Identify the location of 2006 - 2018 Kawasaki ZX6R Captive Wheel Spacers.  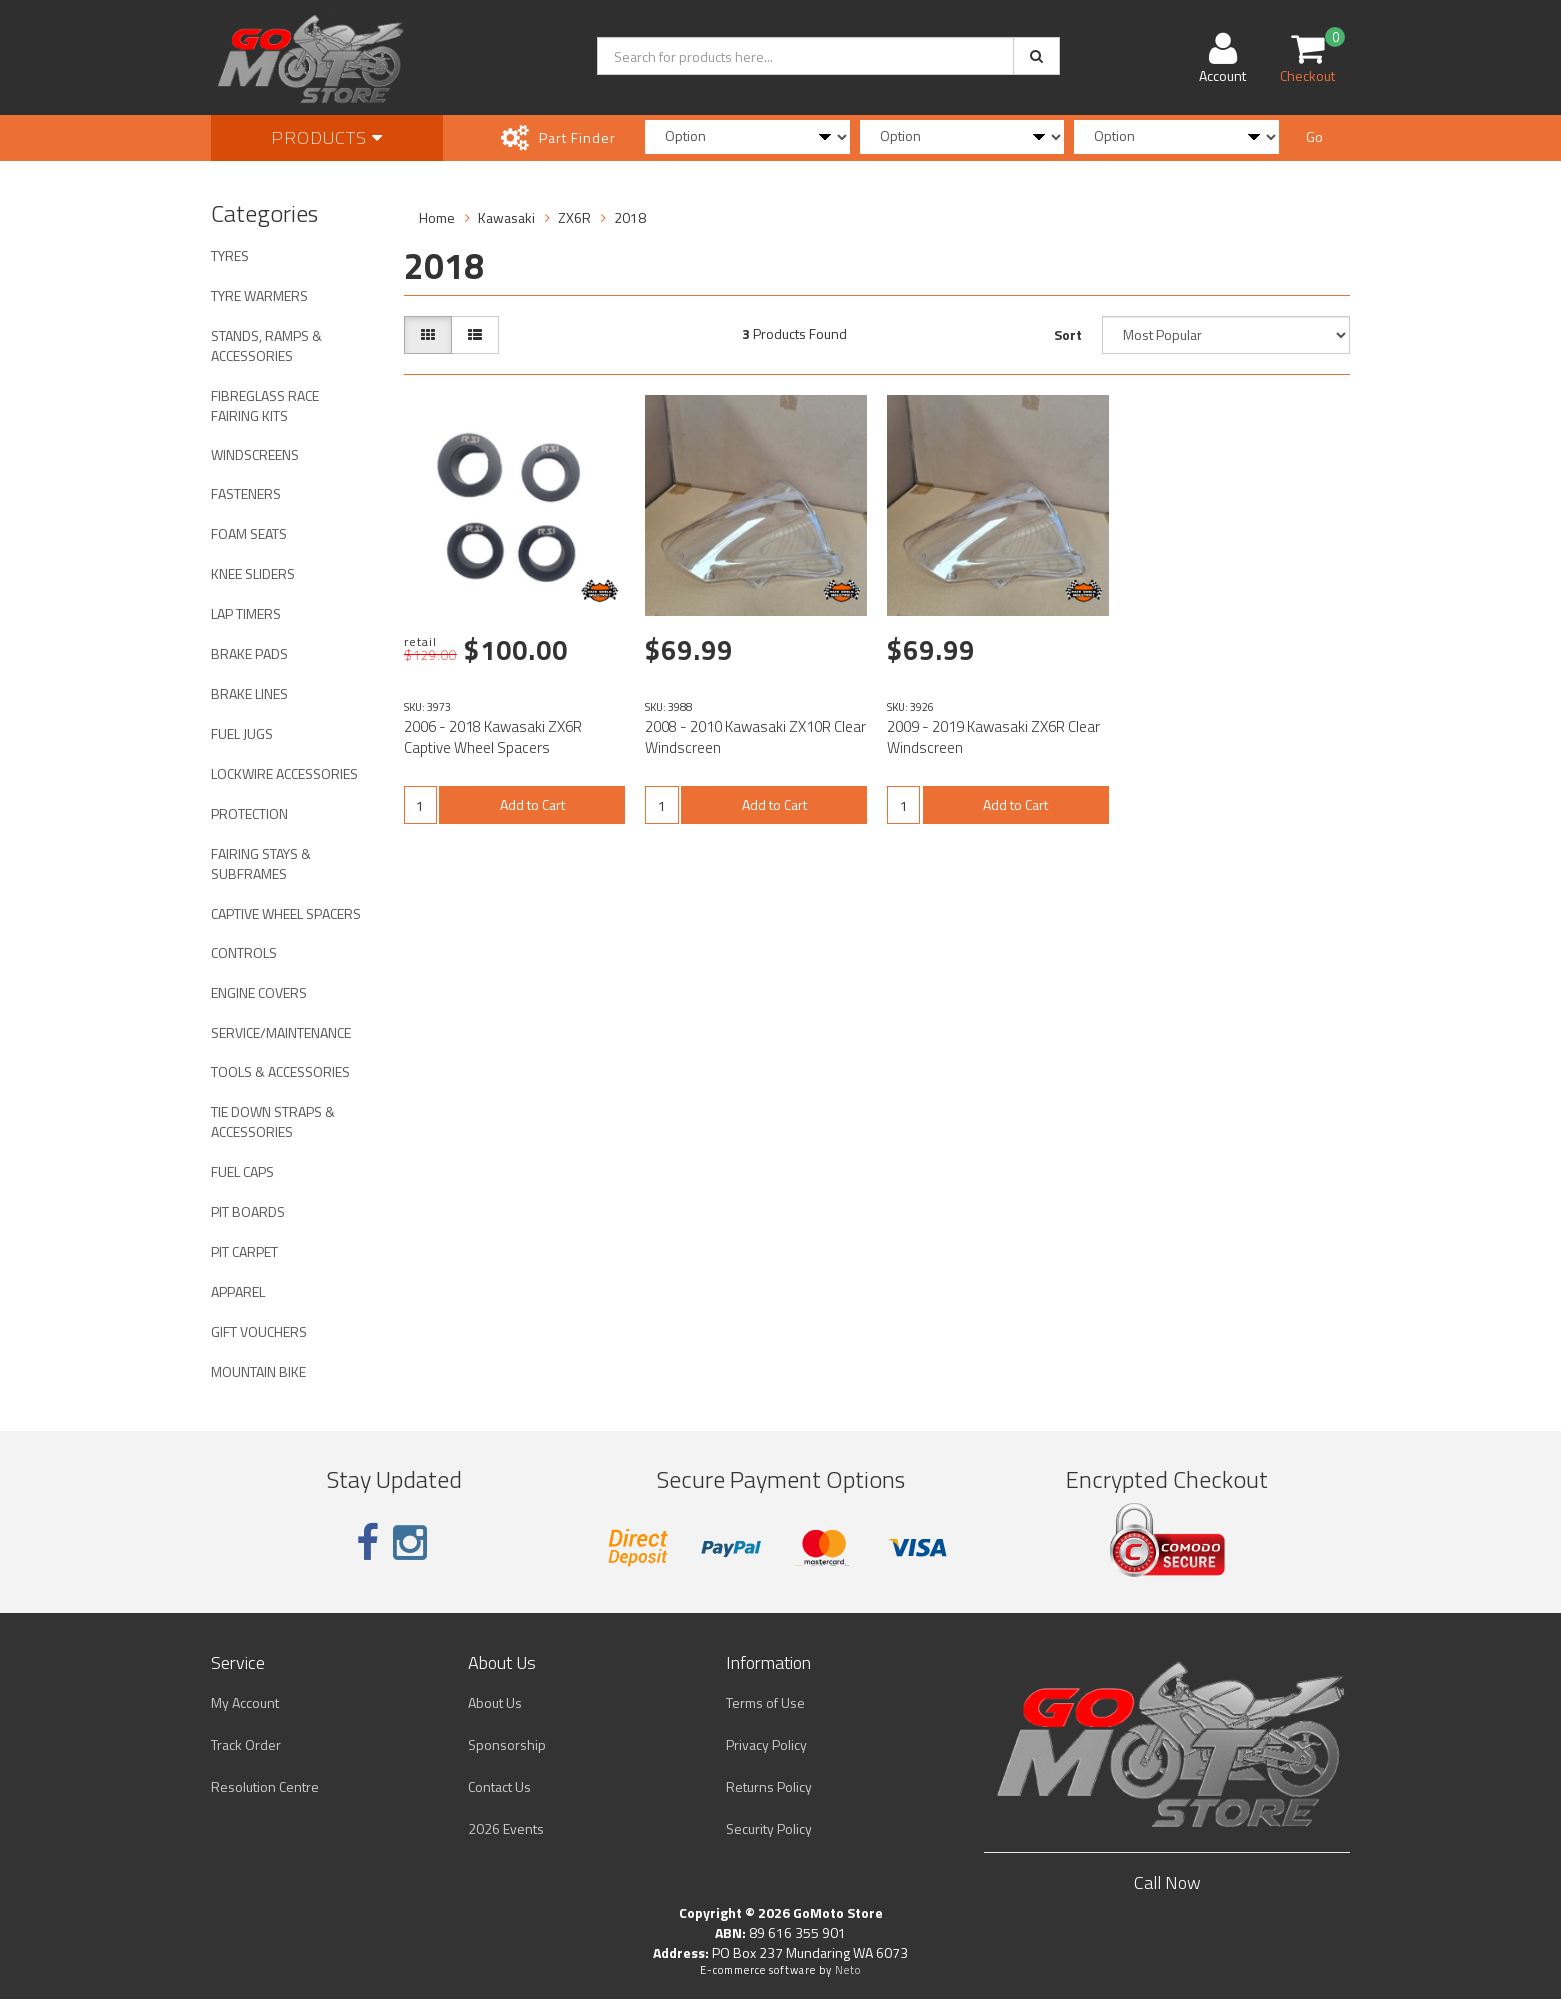
(493, 737).